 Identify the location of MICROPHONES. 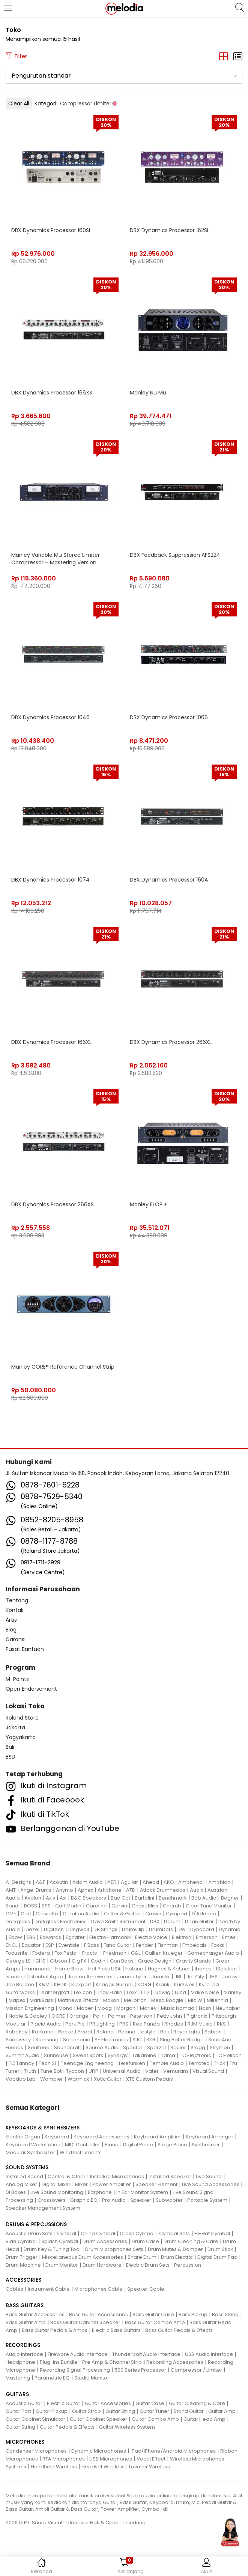
(25, 2442).